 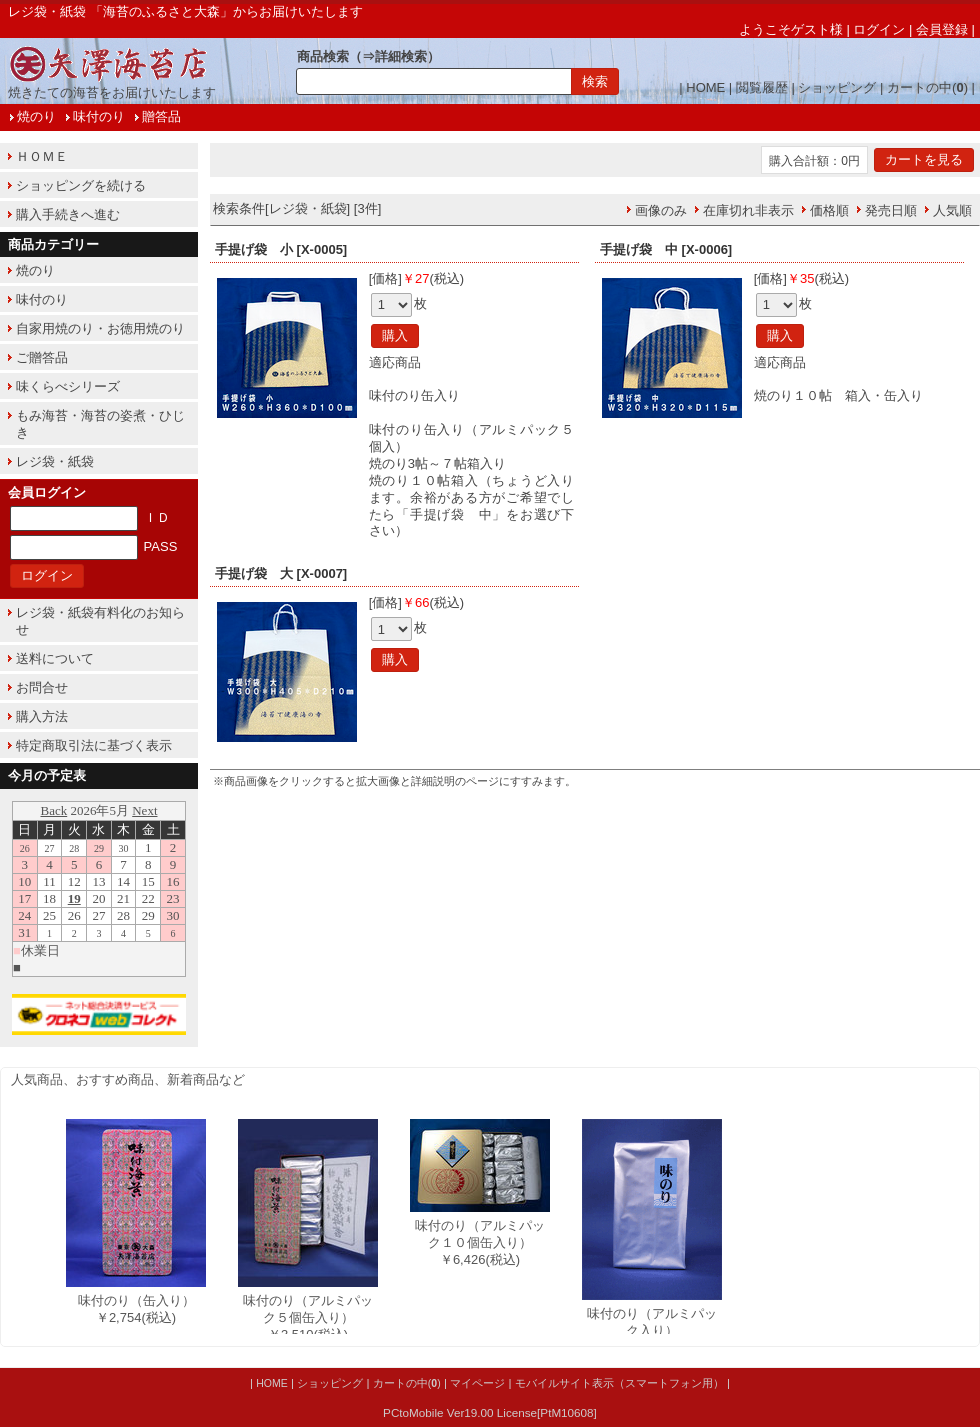 What do you see at coordinates (42, 716) in the screenshot?
I see `購入方法` at bounding box center [42, 716].